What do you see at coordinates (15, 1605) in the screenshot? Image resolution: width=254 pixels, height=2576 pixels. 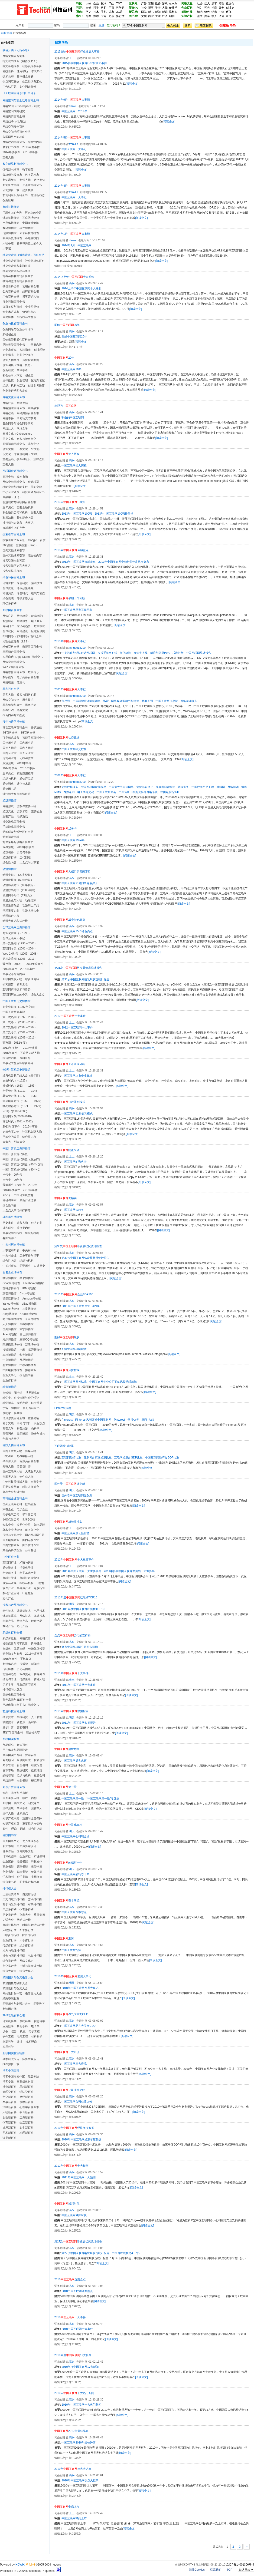 I see `技术与产品百科全书` at bounding box center [15, 1605].